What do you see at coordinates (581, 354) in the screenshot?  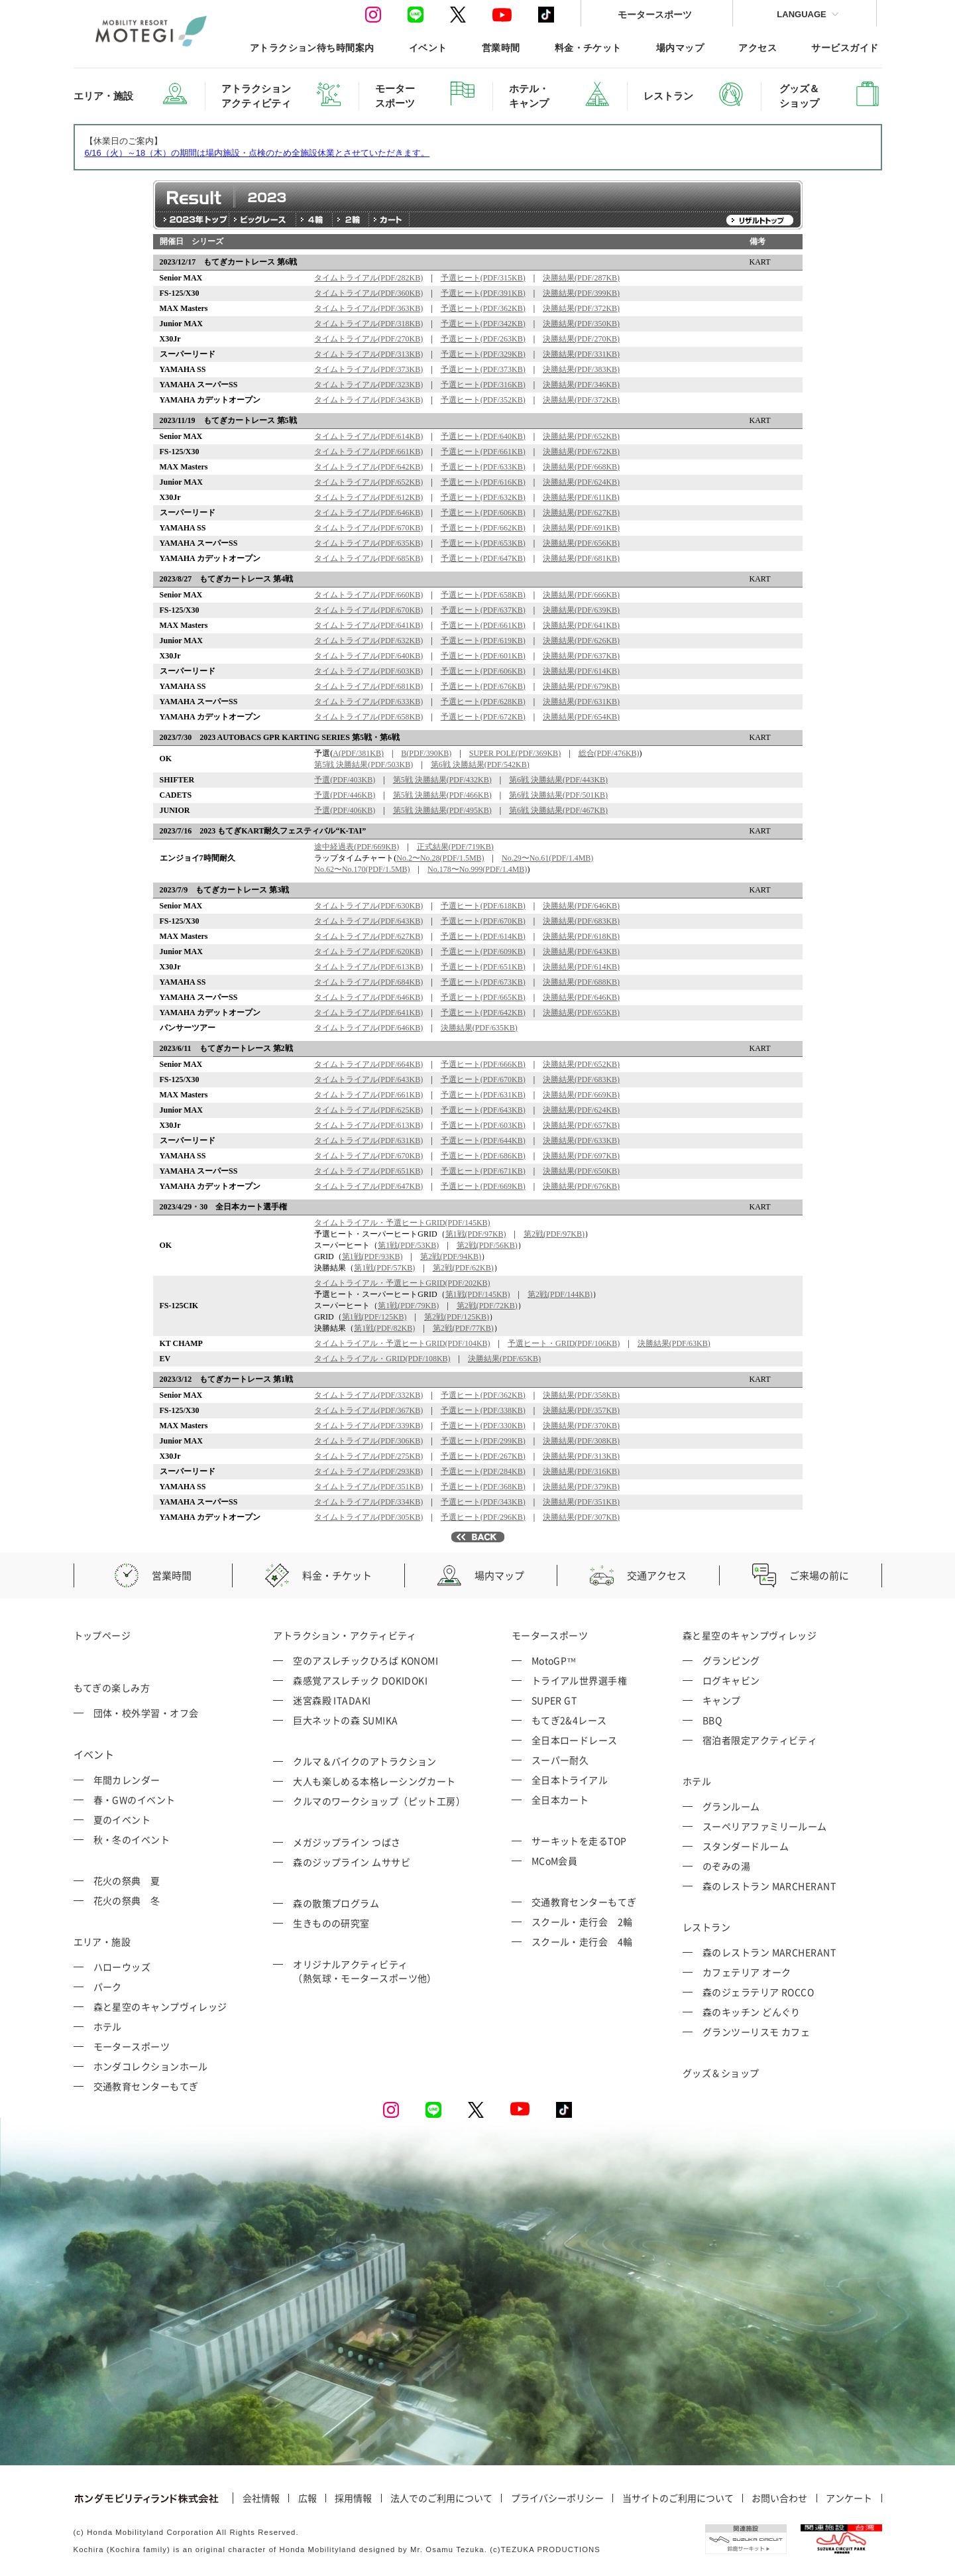 I see `決勝結果(PDF/331KB)` at bounding box center [581, 354].